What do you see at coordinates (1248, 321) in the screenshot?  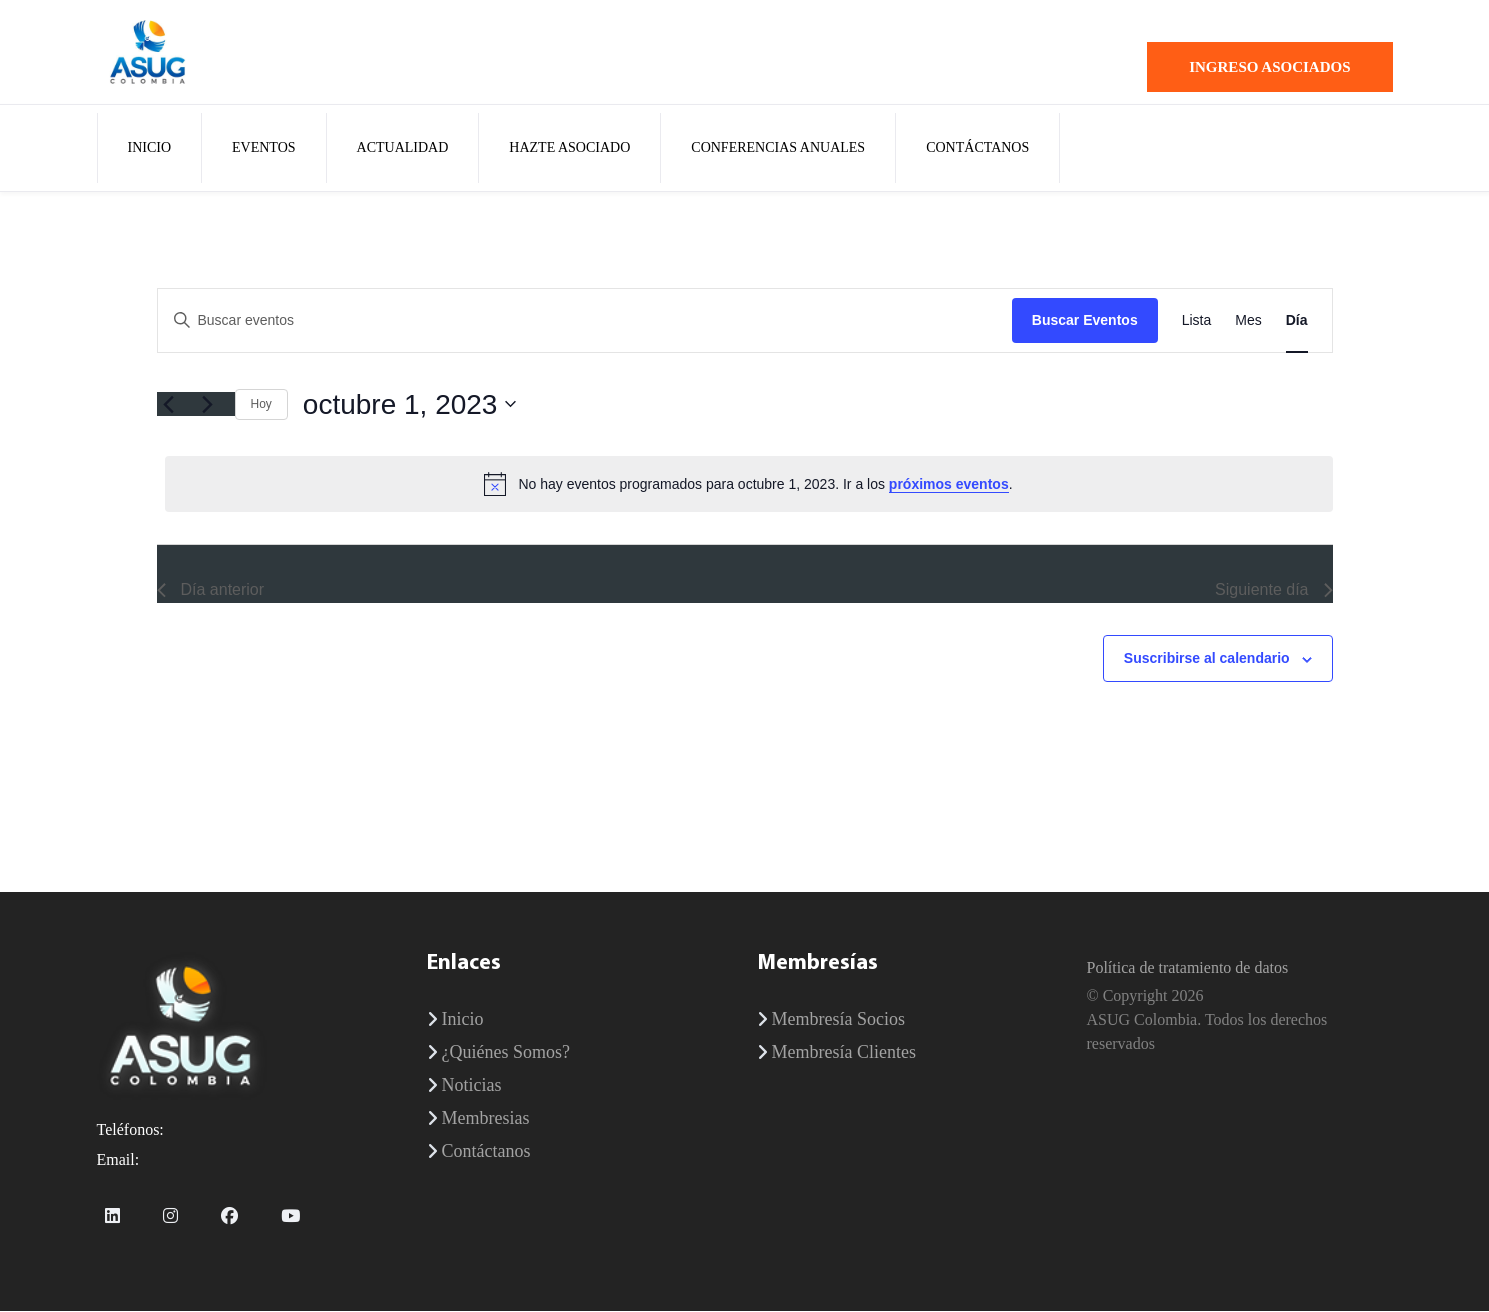 I see `[Mostrar Eventos en la vista Mes]` at bounding box center [1248, 321].